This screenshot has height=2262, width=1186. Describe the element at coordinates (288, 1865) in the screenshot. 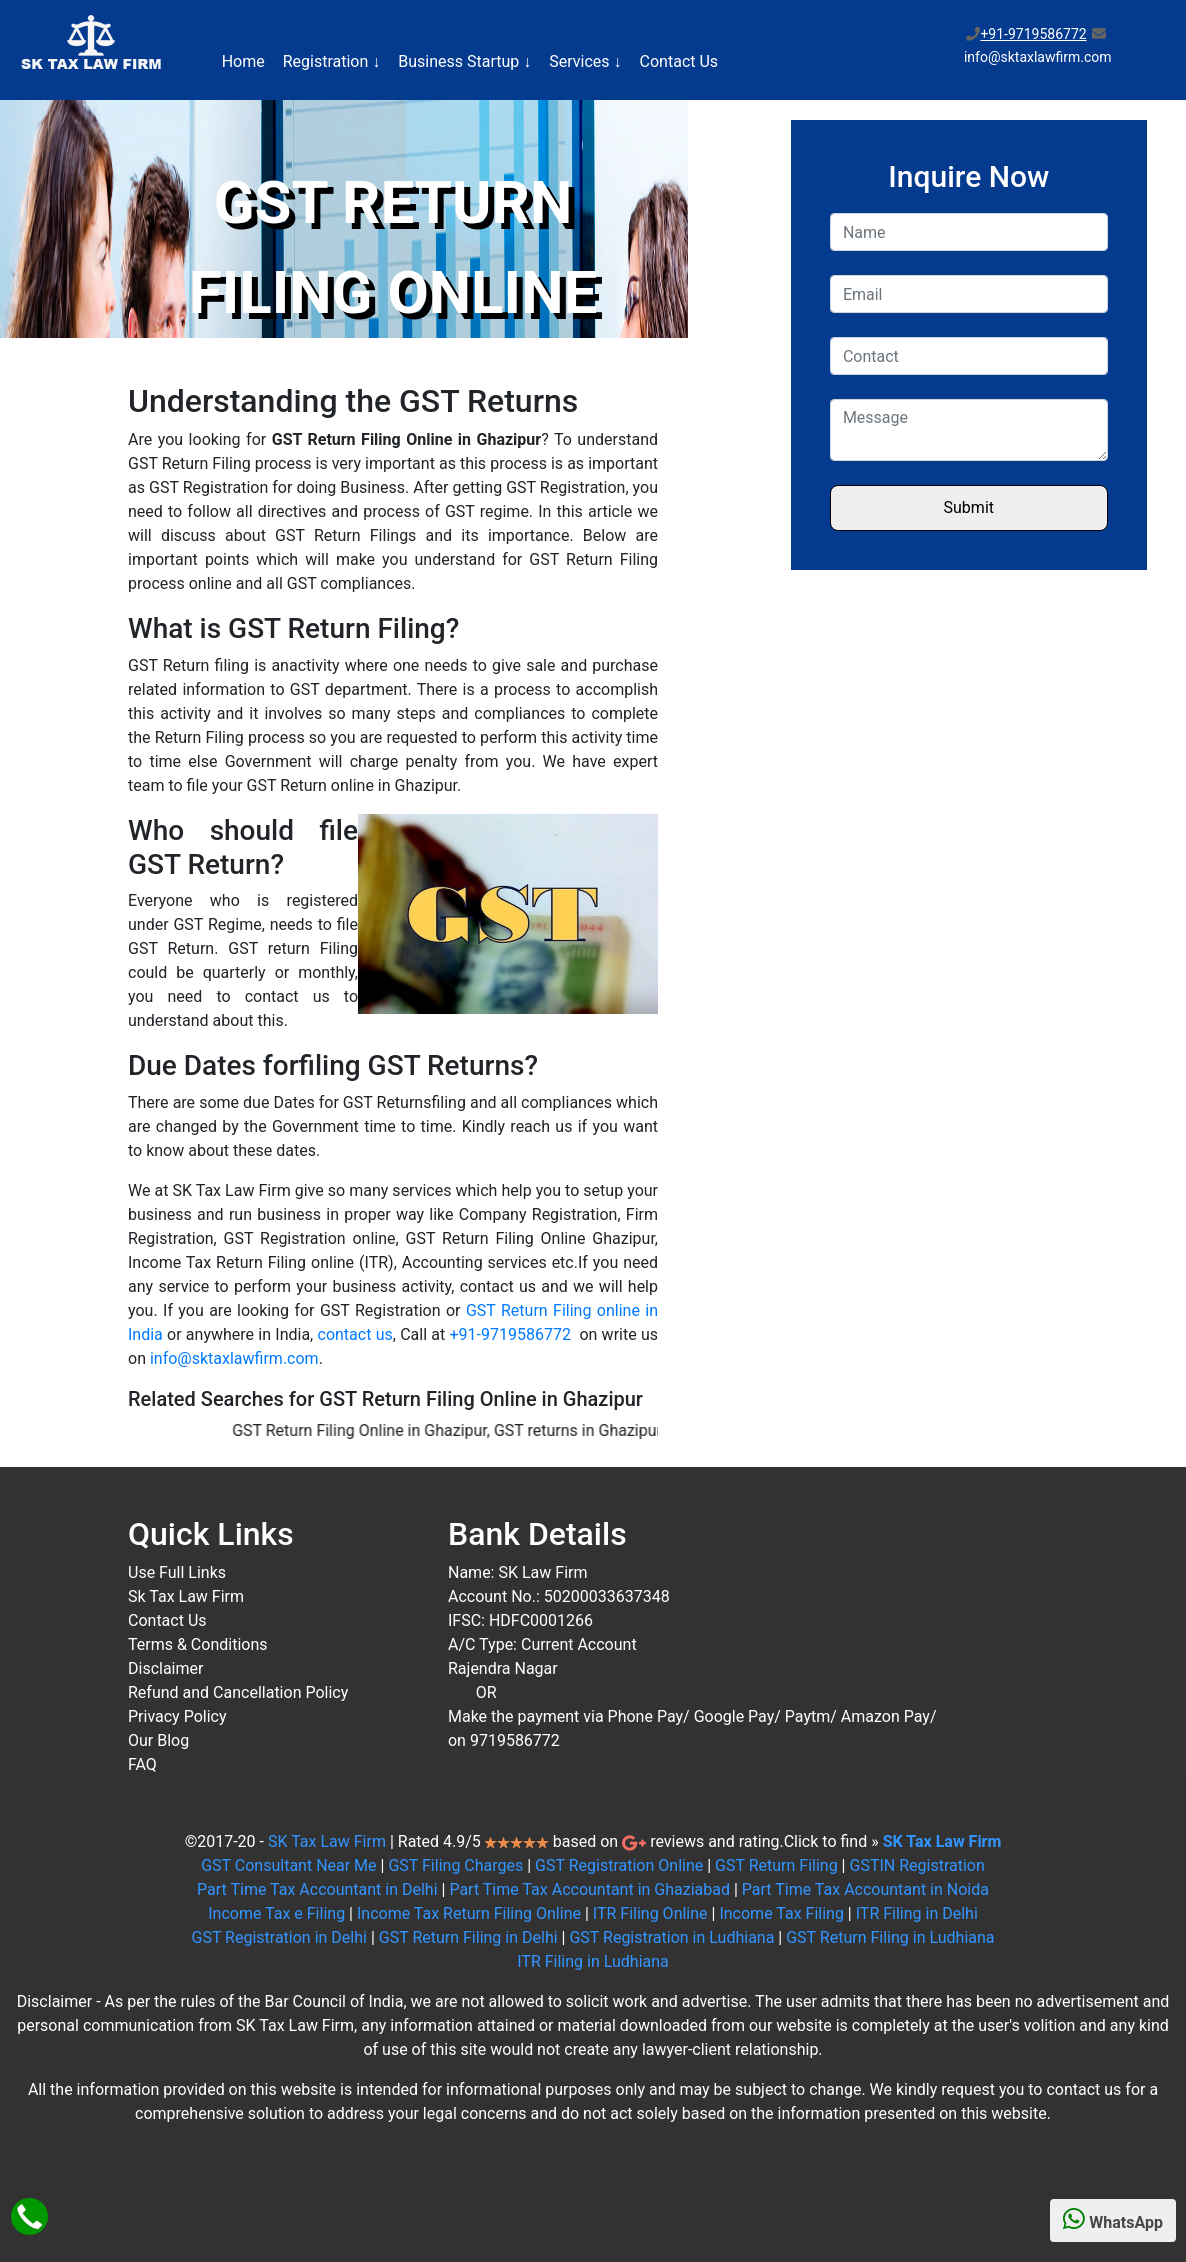

I see `GST Consultant Near Me` at that location.